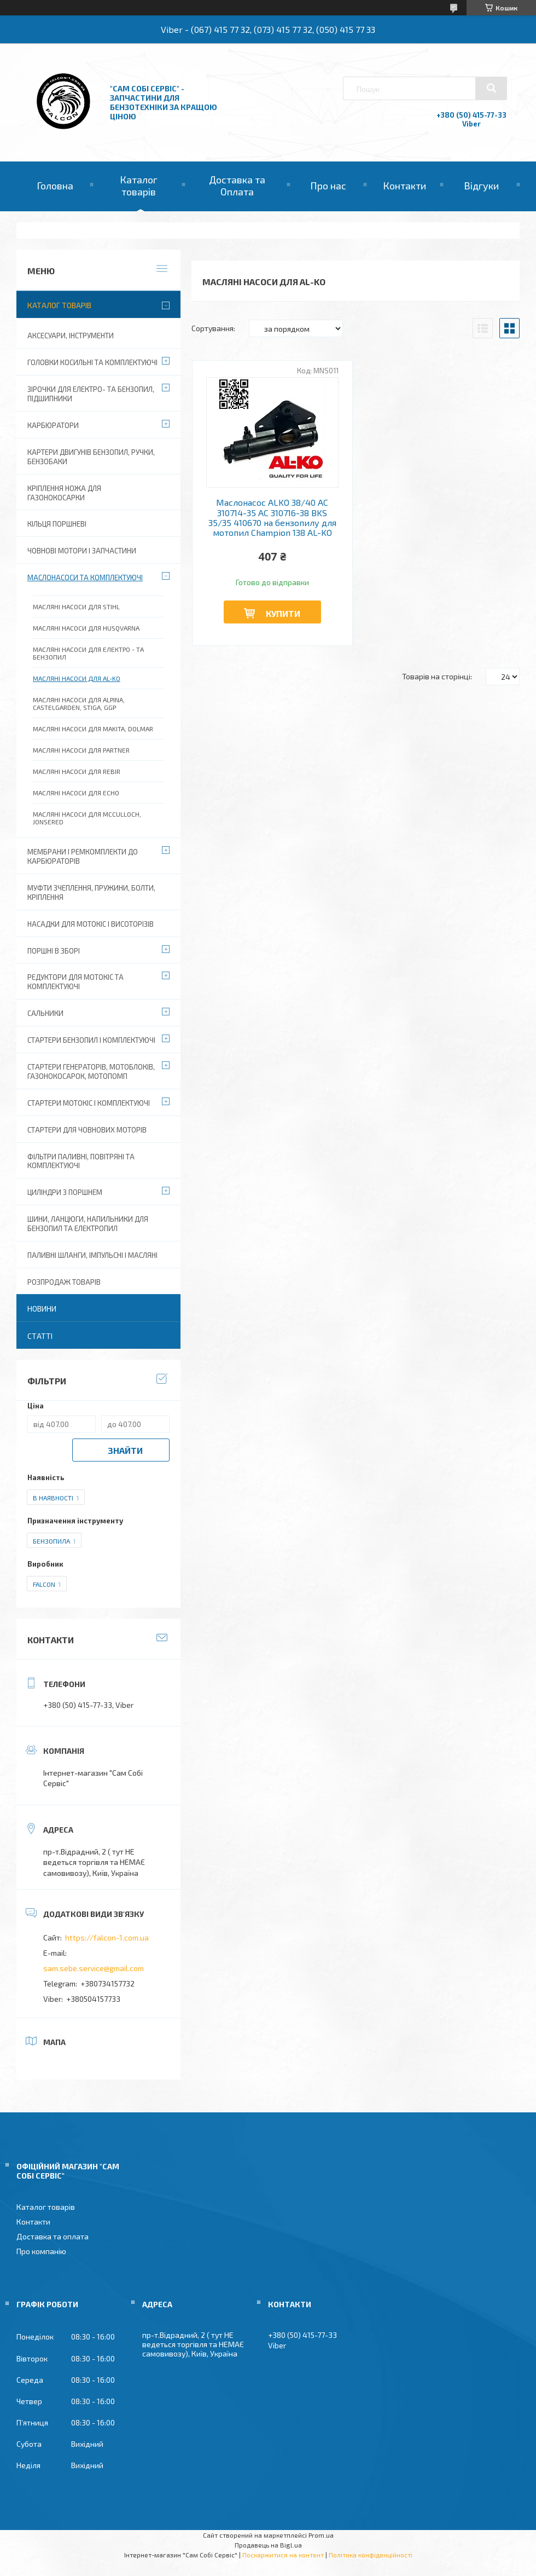  Describe the element at coordinates (328, 186) in the screenshot. I see `Про нас` at that location.